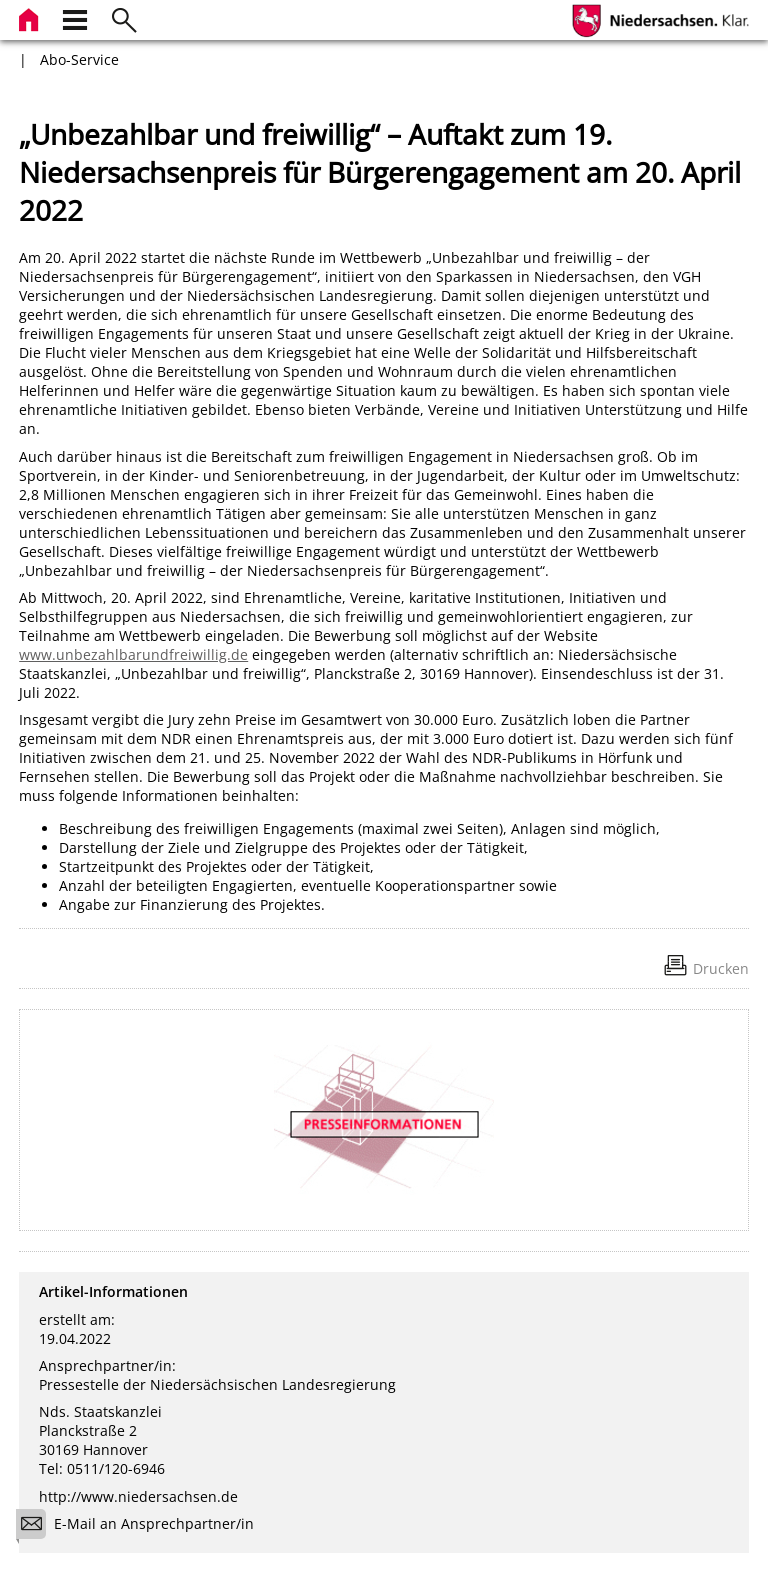  Describe the element at coordinates (138, 1496) in the screenshot. I see `http://www.niedersachsen.de` at that location.